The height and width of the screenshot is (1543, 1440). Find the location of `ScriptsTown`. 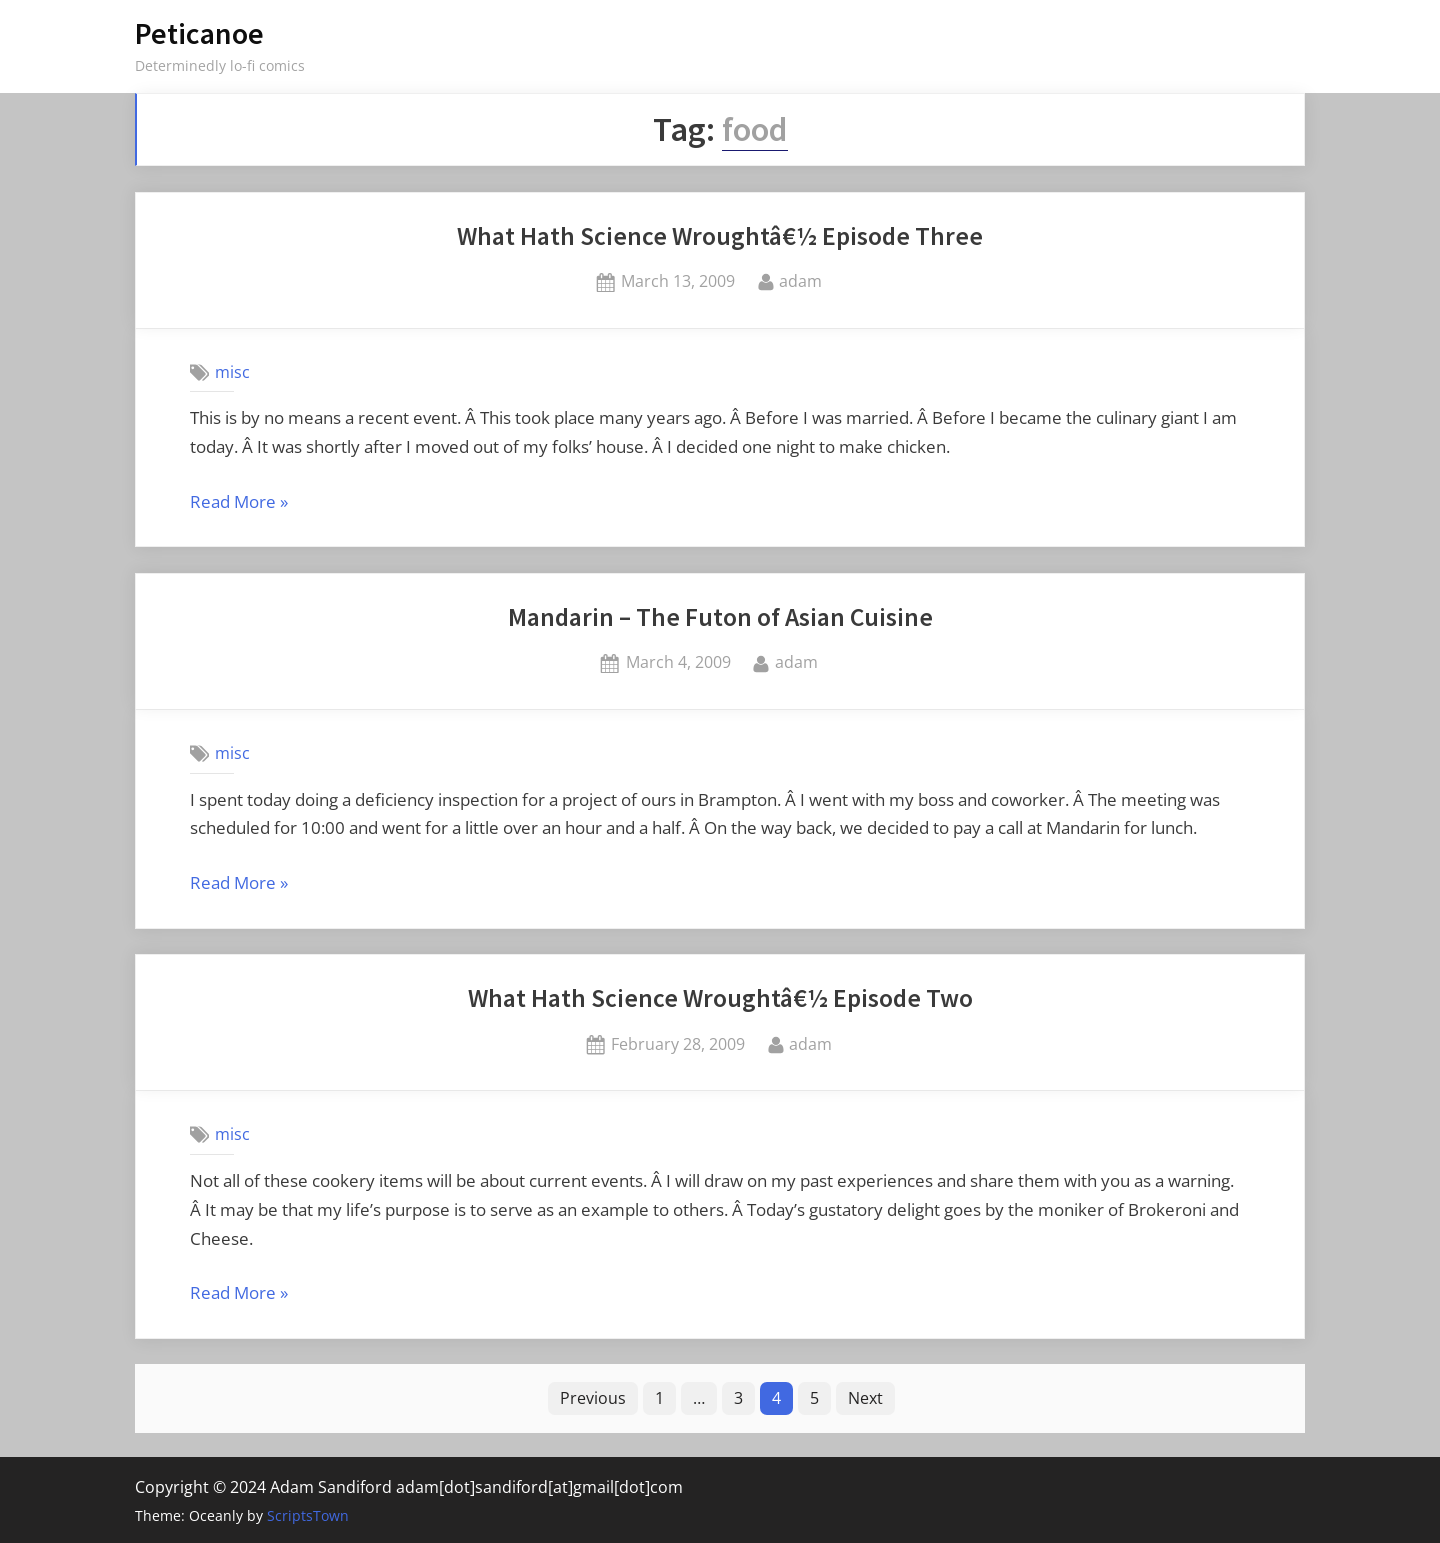

ScriptsTown is located at coordinates (308, 1515).